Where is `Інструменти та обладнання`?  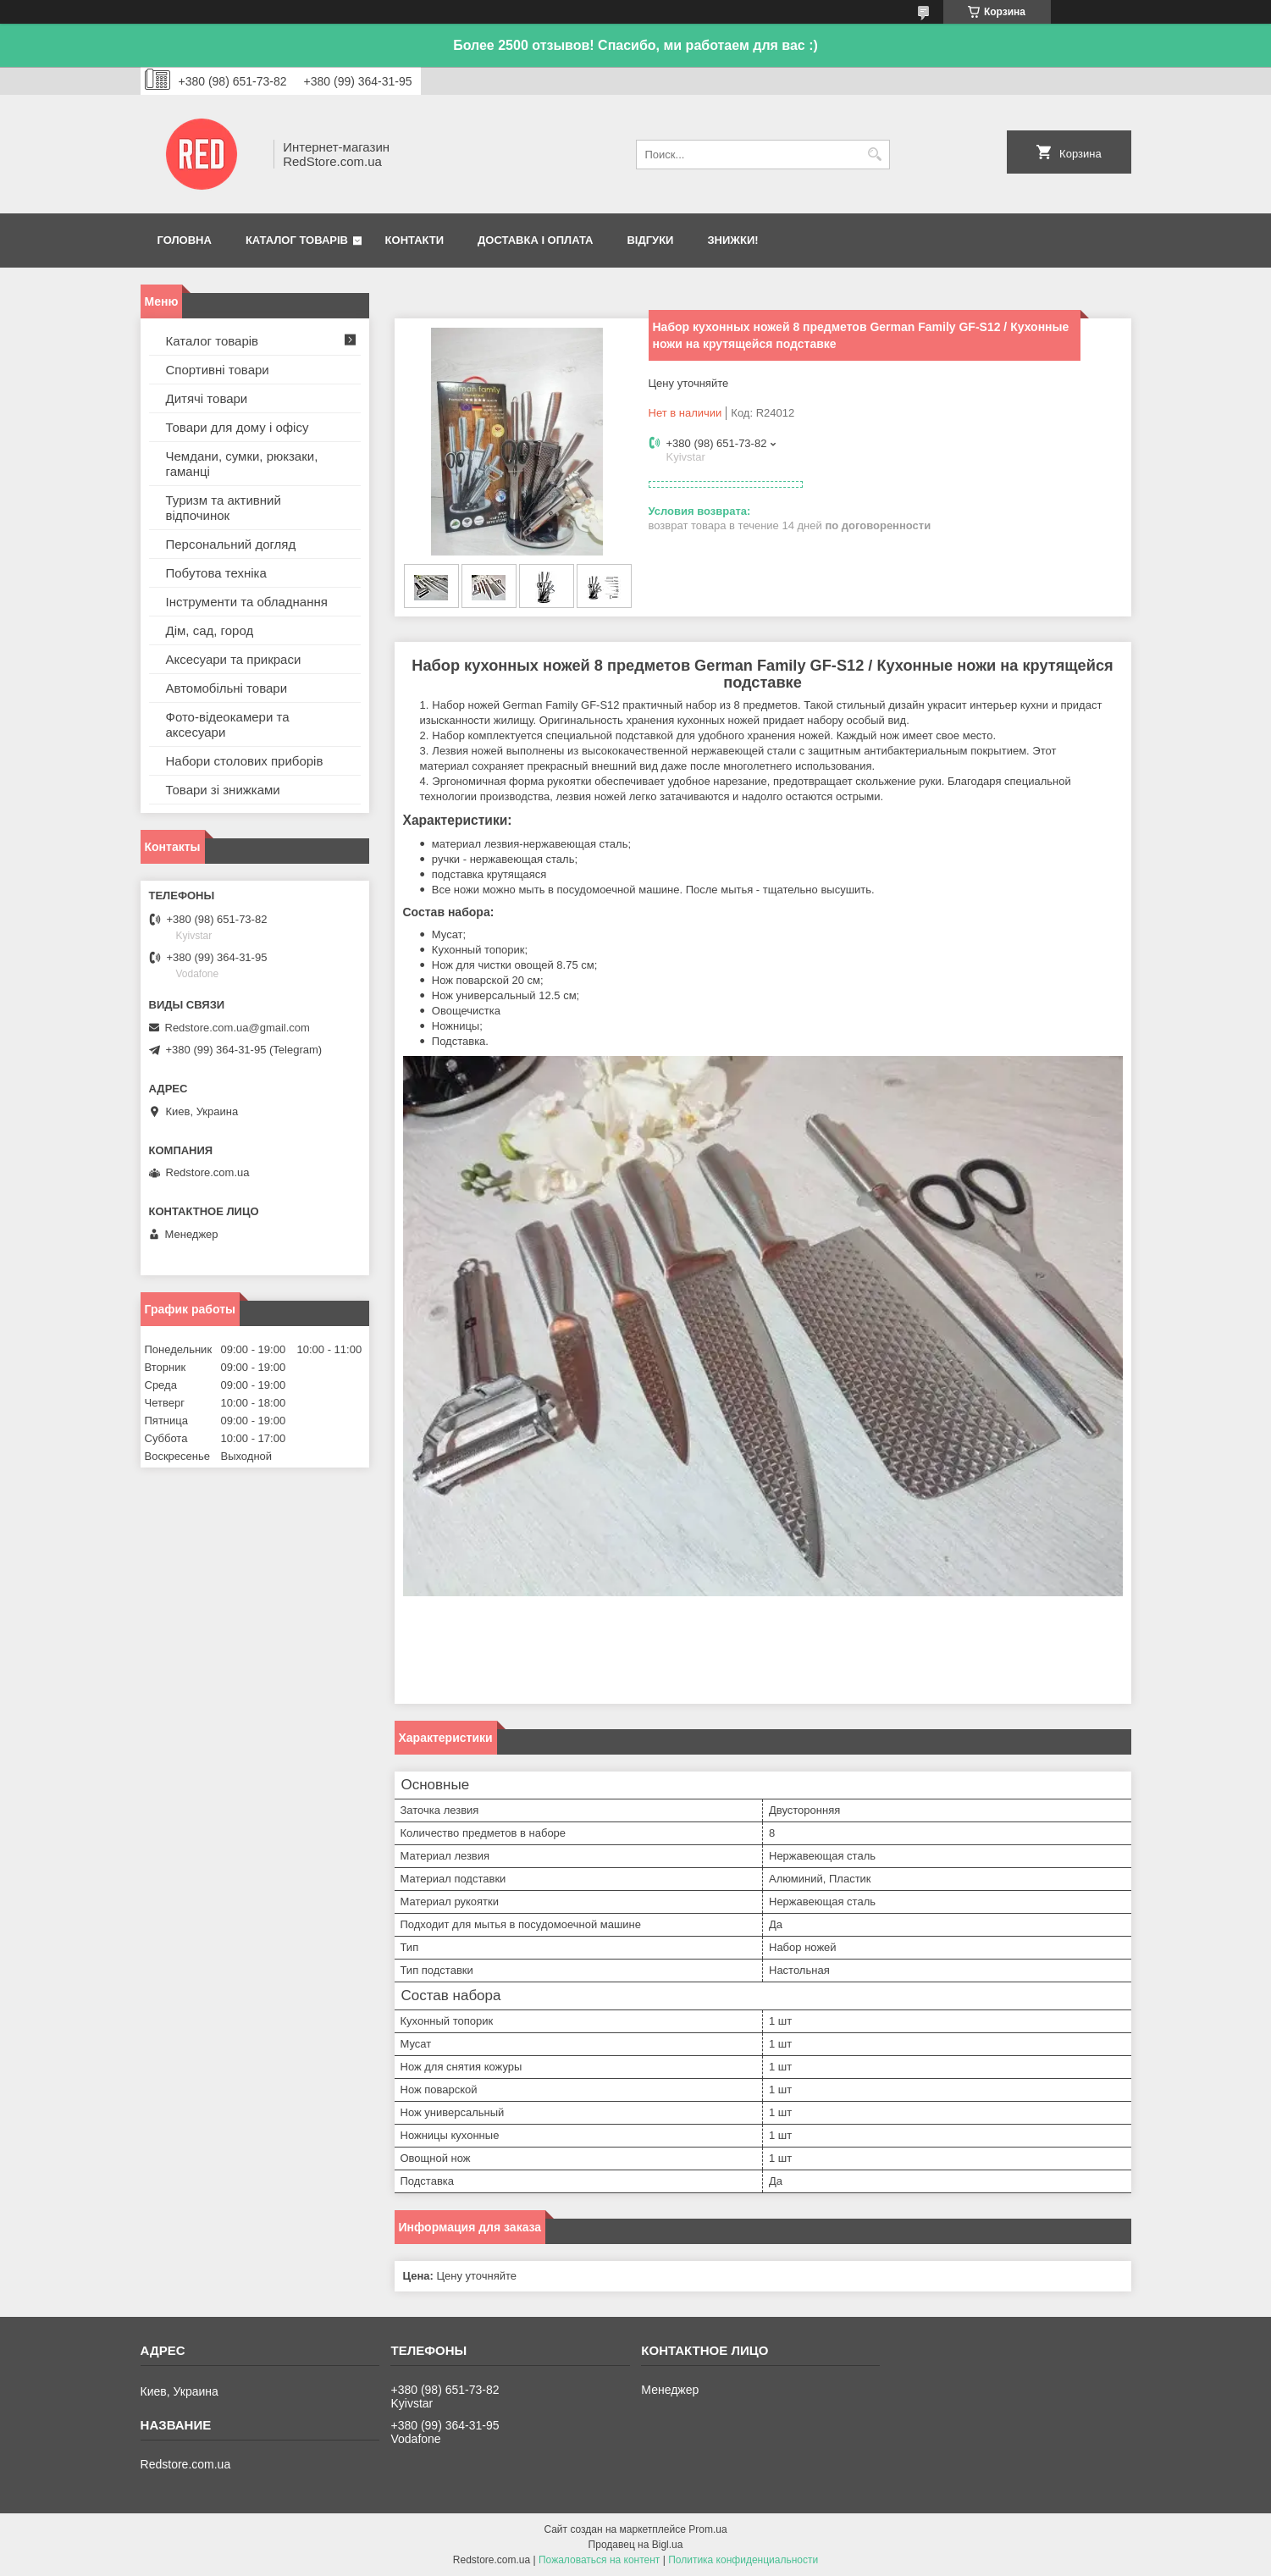 Інструменти та обладнання is located at coordinates (247, 601).